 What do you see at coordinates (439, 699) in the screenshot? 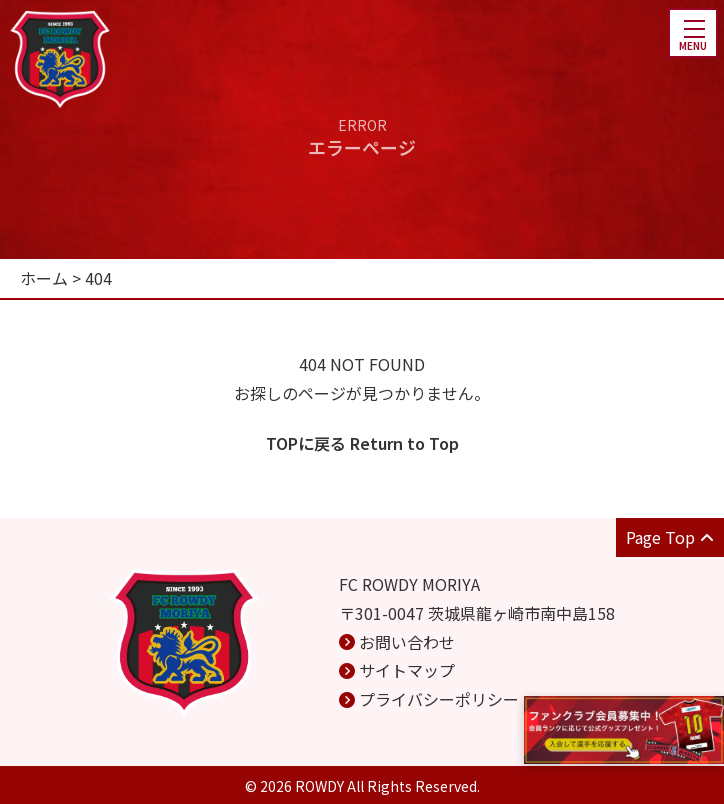
I see `プライバシーポリシー` at bounding box center [439, 699].